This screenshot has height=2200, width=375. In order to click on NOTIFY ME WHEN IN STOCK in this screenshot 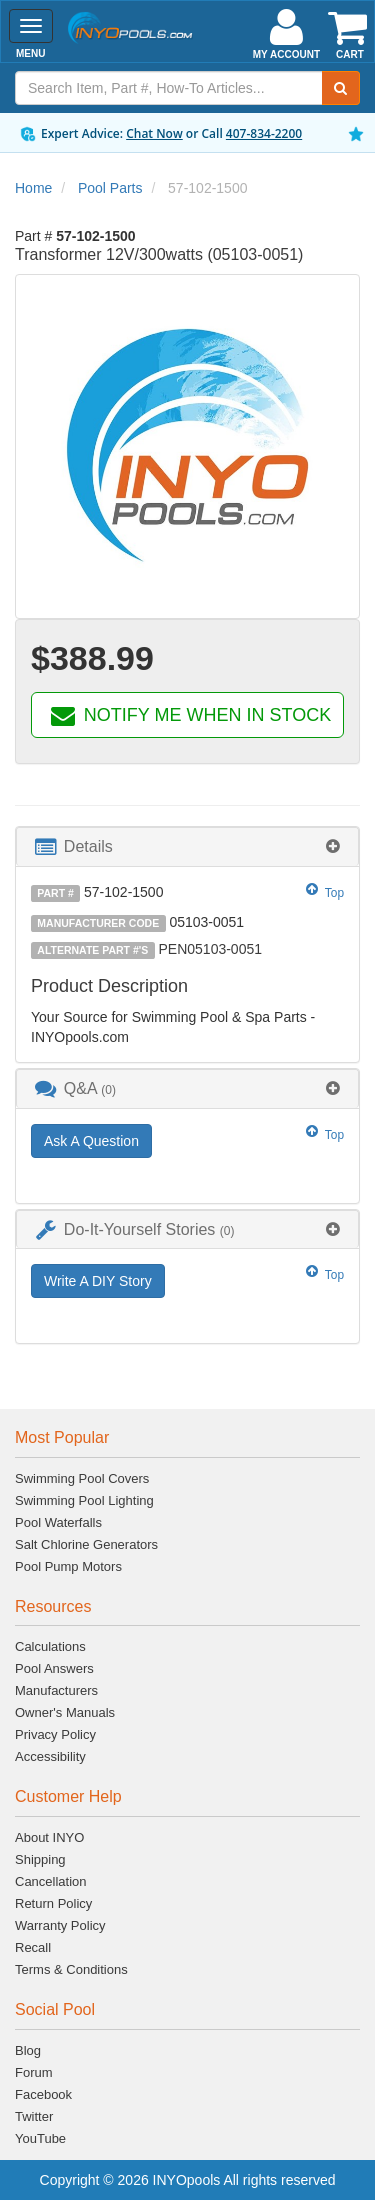, I will do `click(189, 715)`.